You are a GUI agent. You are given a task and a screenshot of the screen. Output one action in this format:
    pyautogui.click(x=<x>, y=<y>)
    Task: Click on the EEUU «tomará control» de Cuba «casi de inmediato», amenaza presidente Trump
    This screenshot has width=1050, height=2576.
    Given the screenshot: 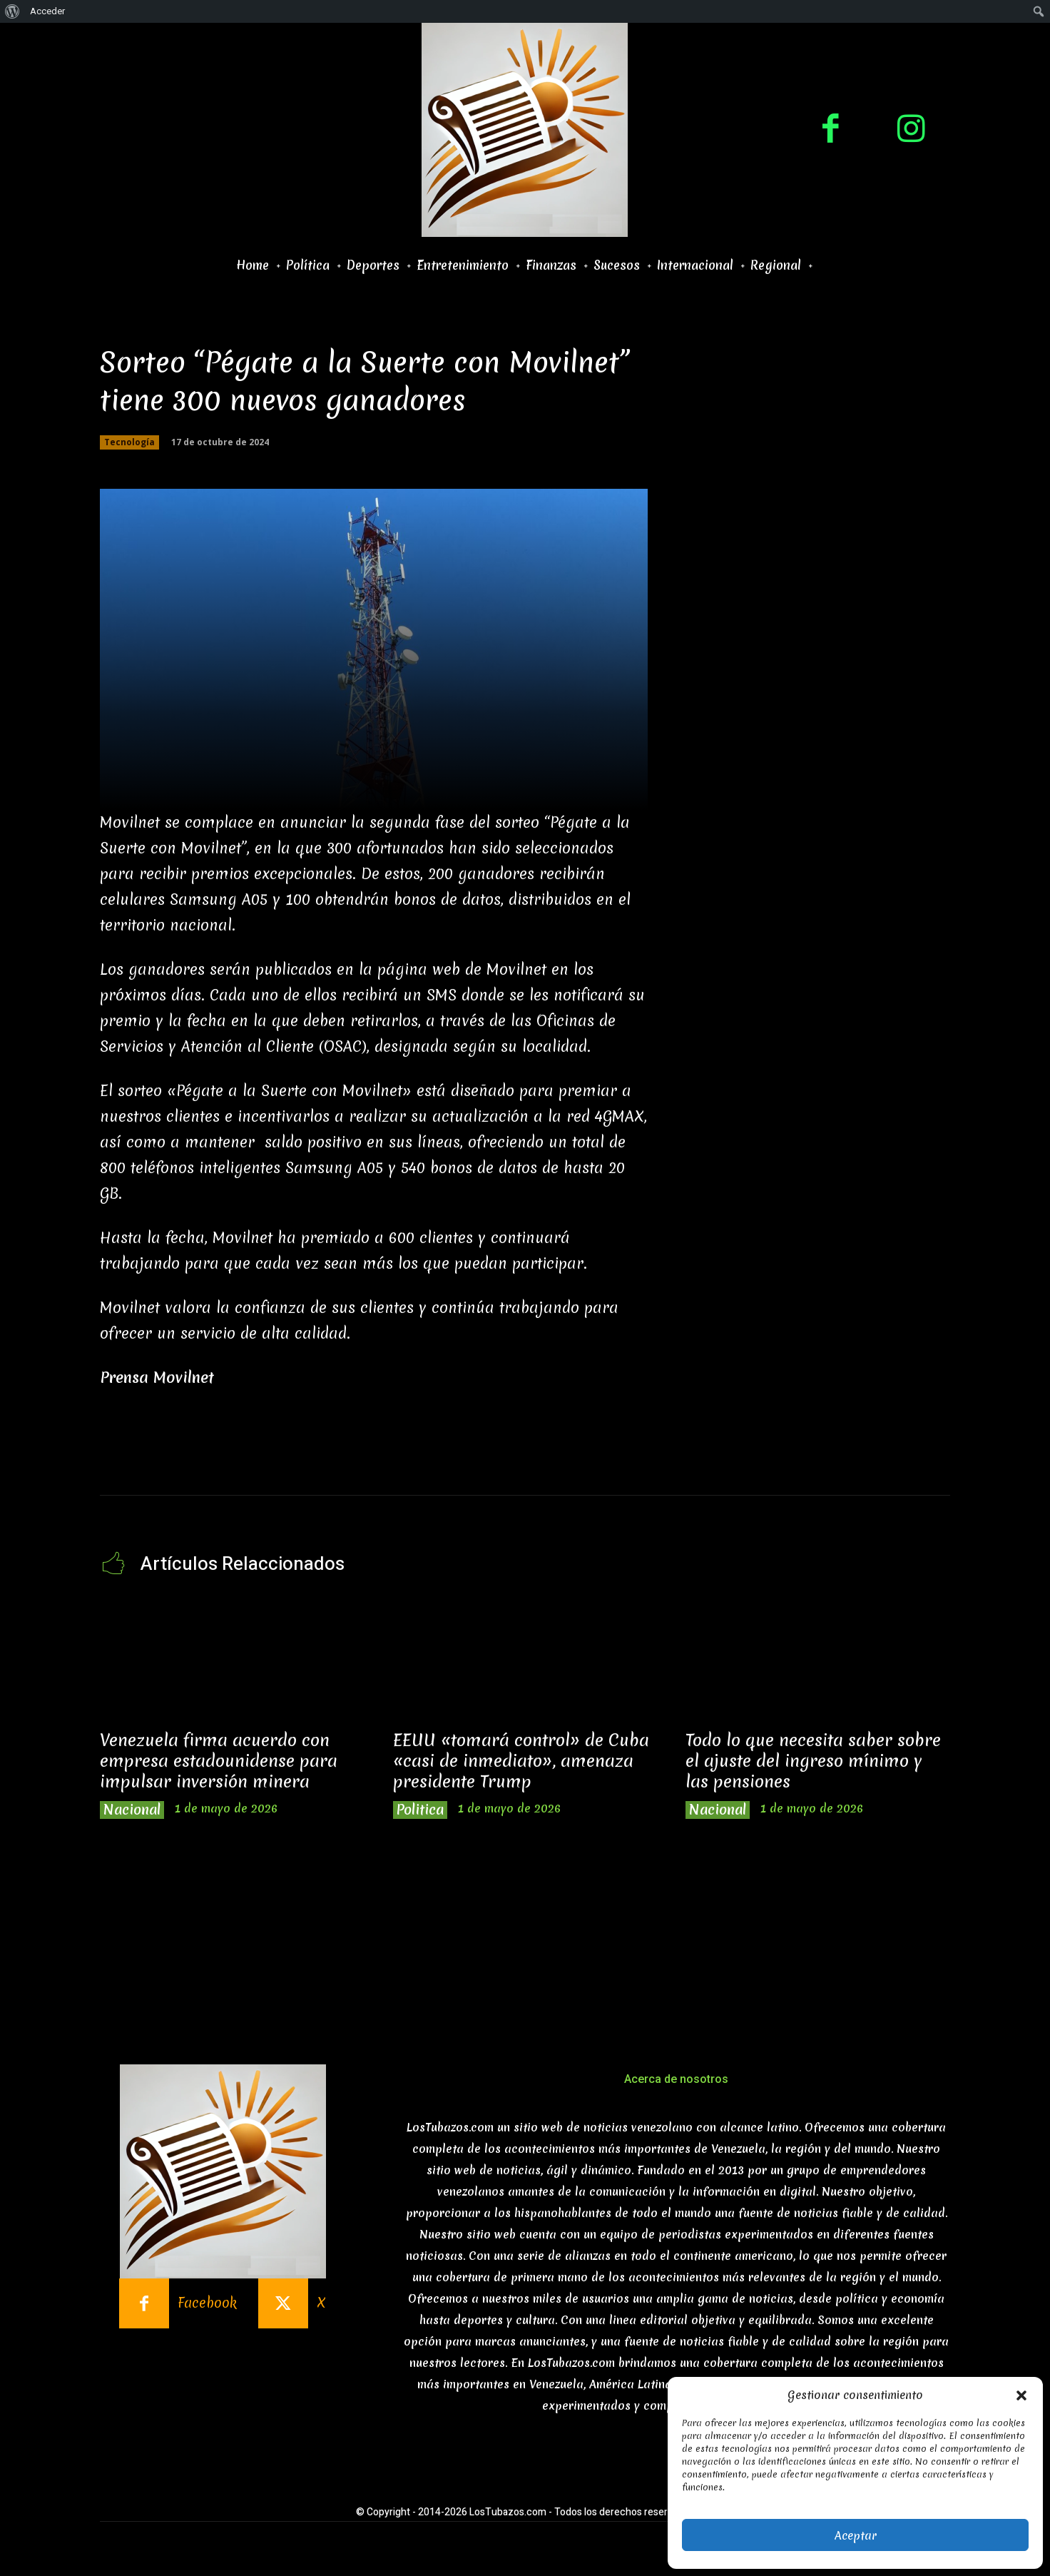 What is the action you would take?
    pyautogui.click(x=521, y=1760)
    